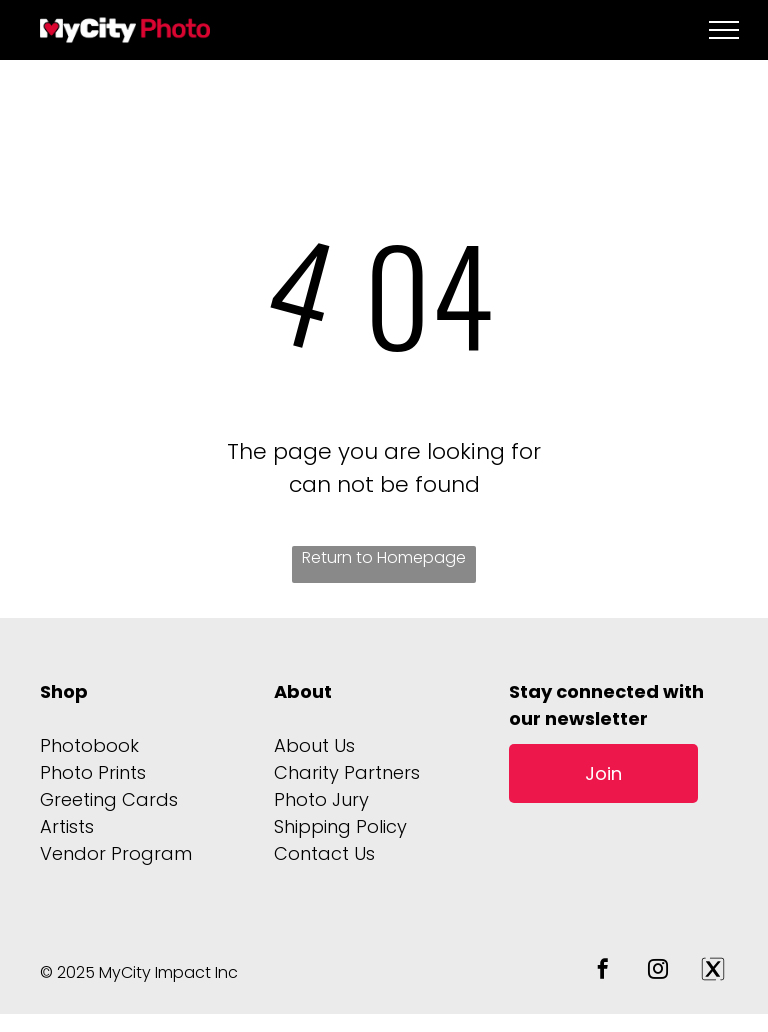  What do you see at coordinates (713, 971) in the screenshot?
I see `[Social network]` at bounding box center [713, 971].